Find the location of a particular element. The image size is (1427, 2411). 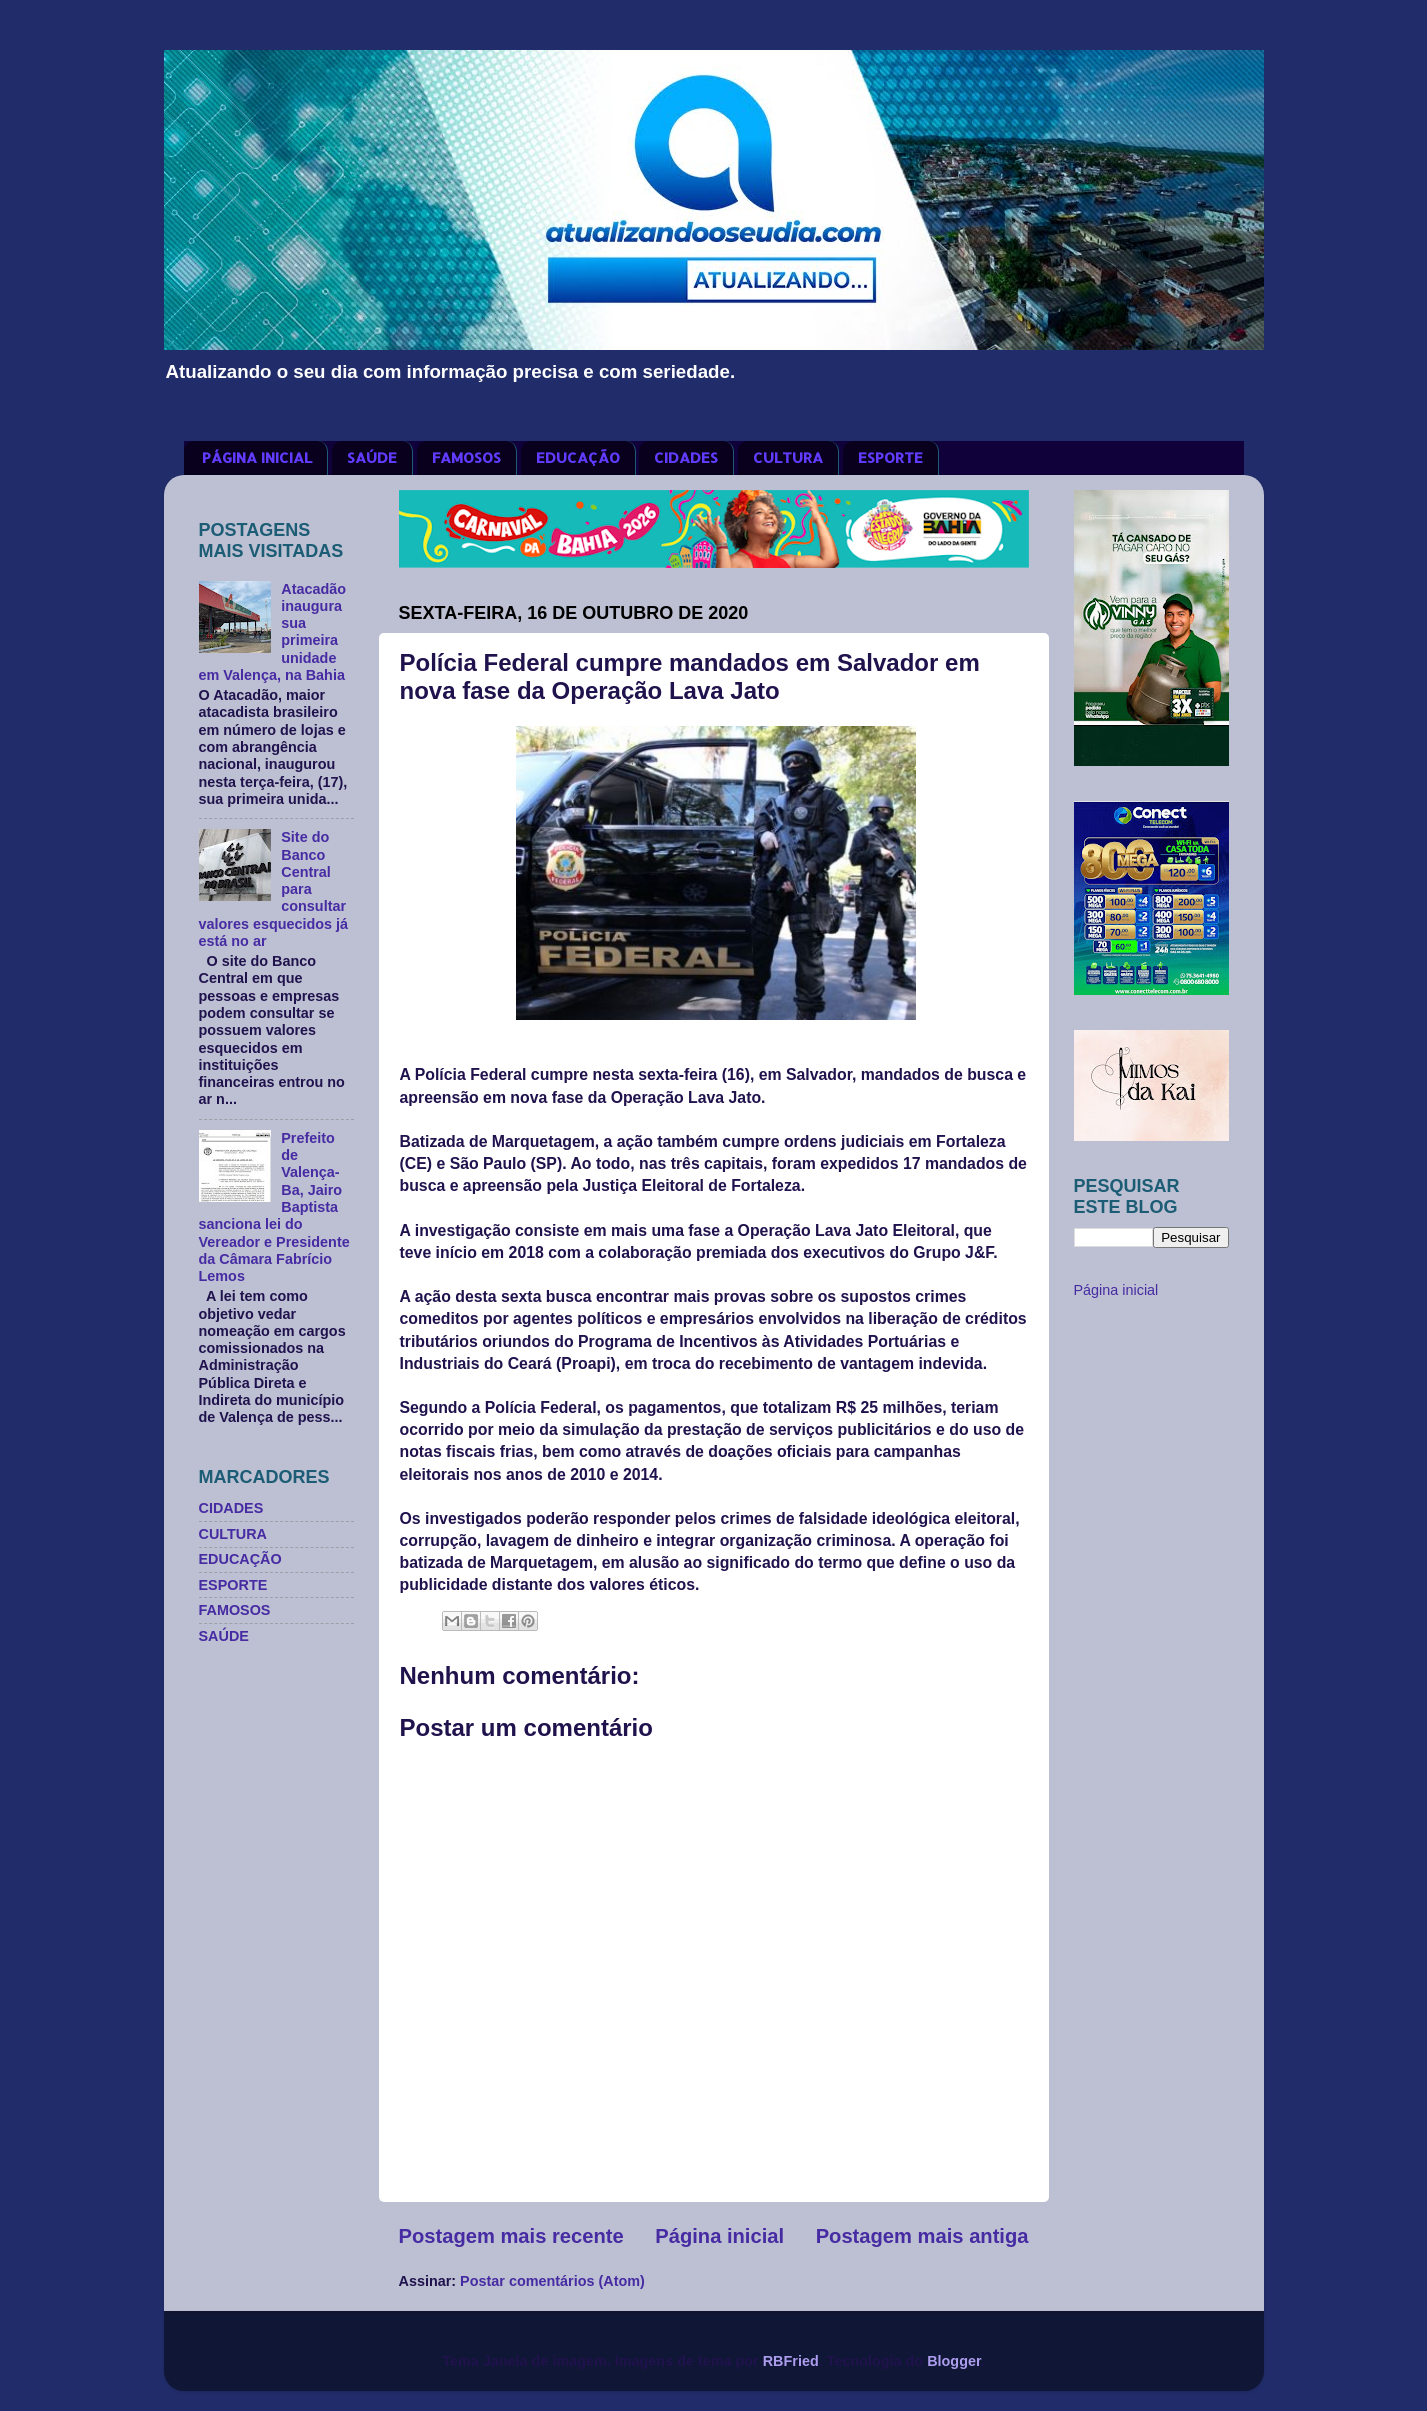

Blogger is located at coordinates (954, 2361).